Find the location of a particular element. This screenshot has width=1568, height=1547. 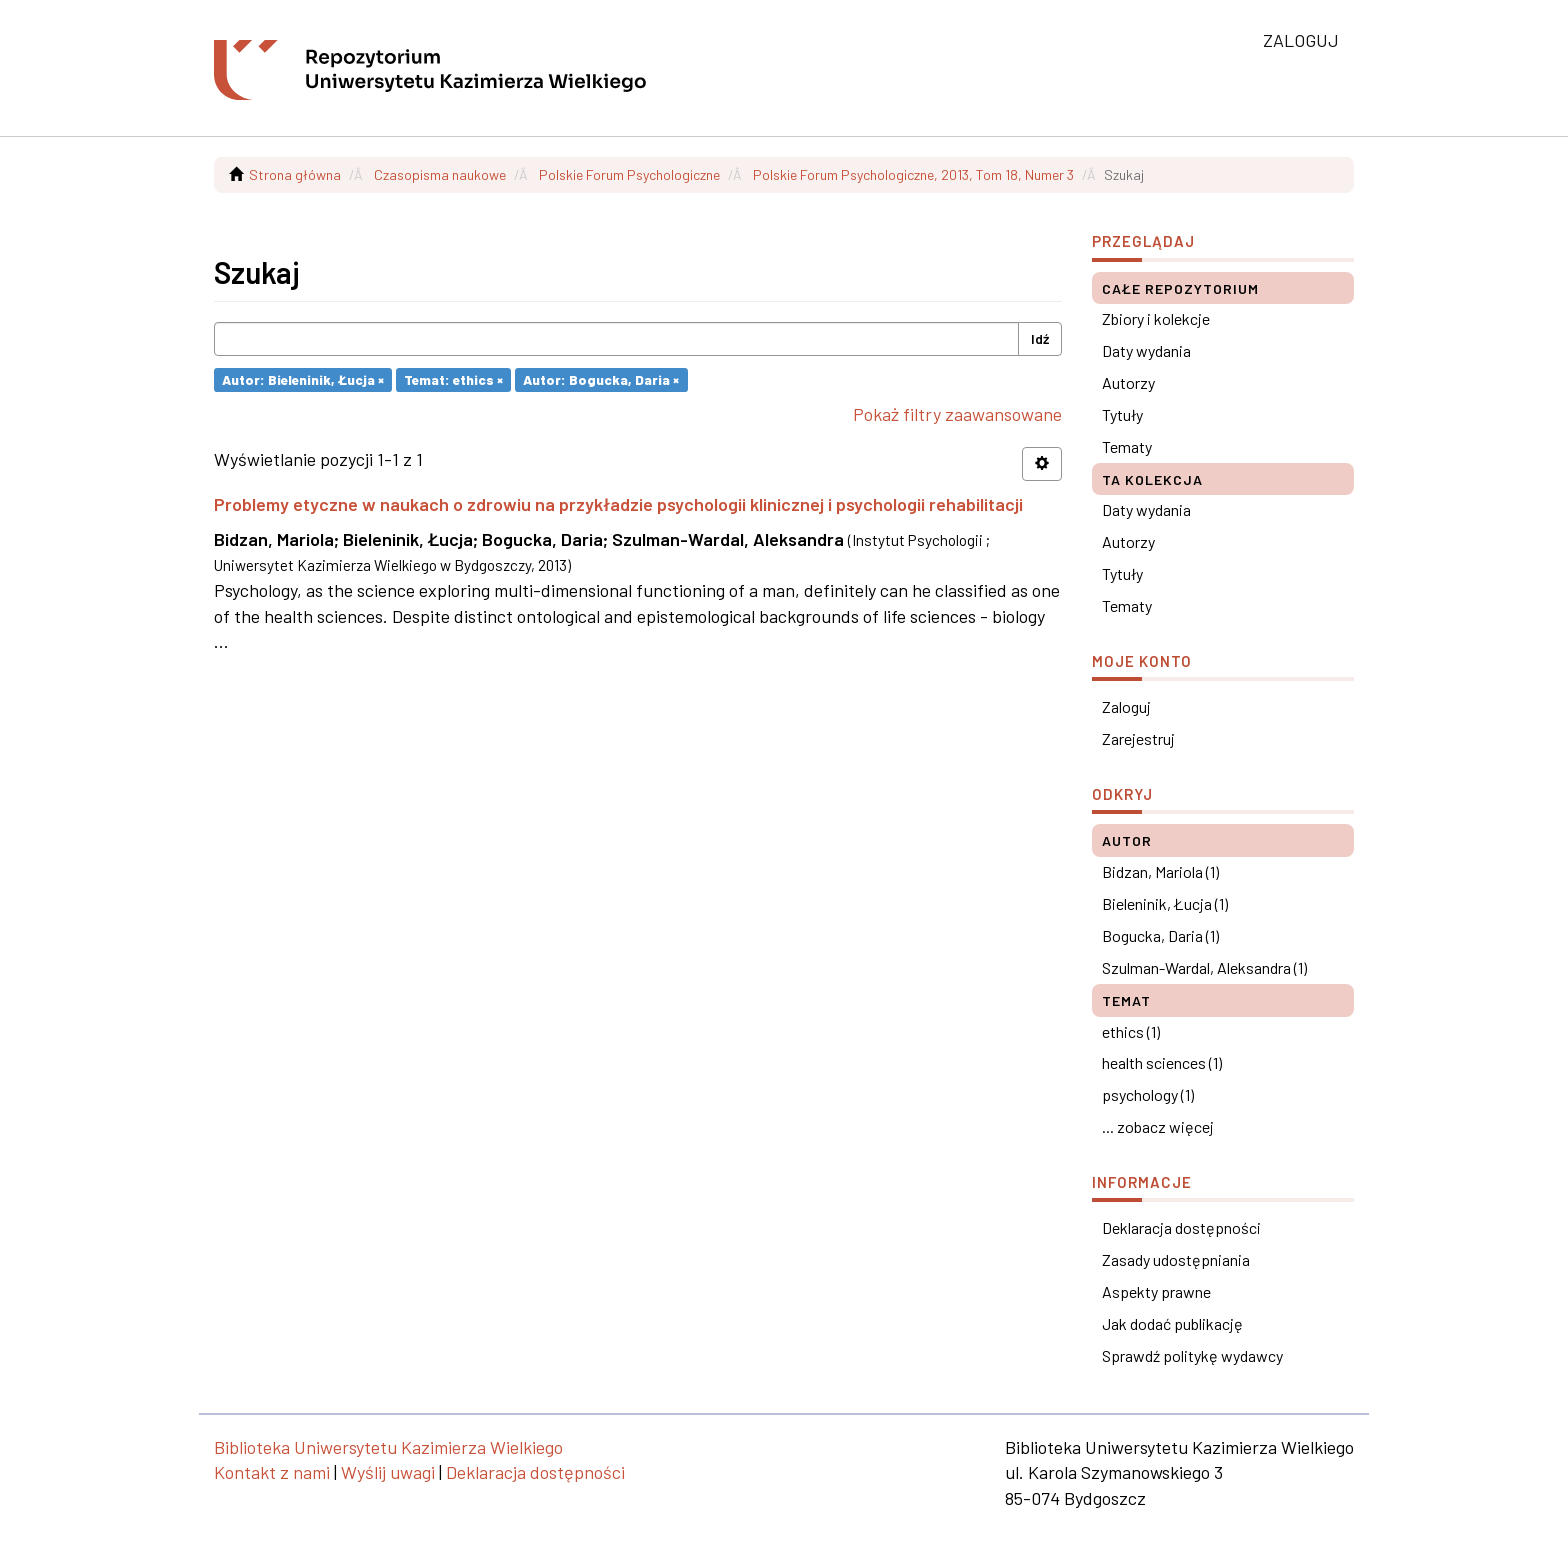

psychology (1) is located at coordinates (1148, 1094).